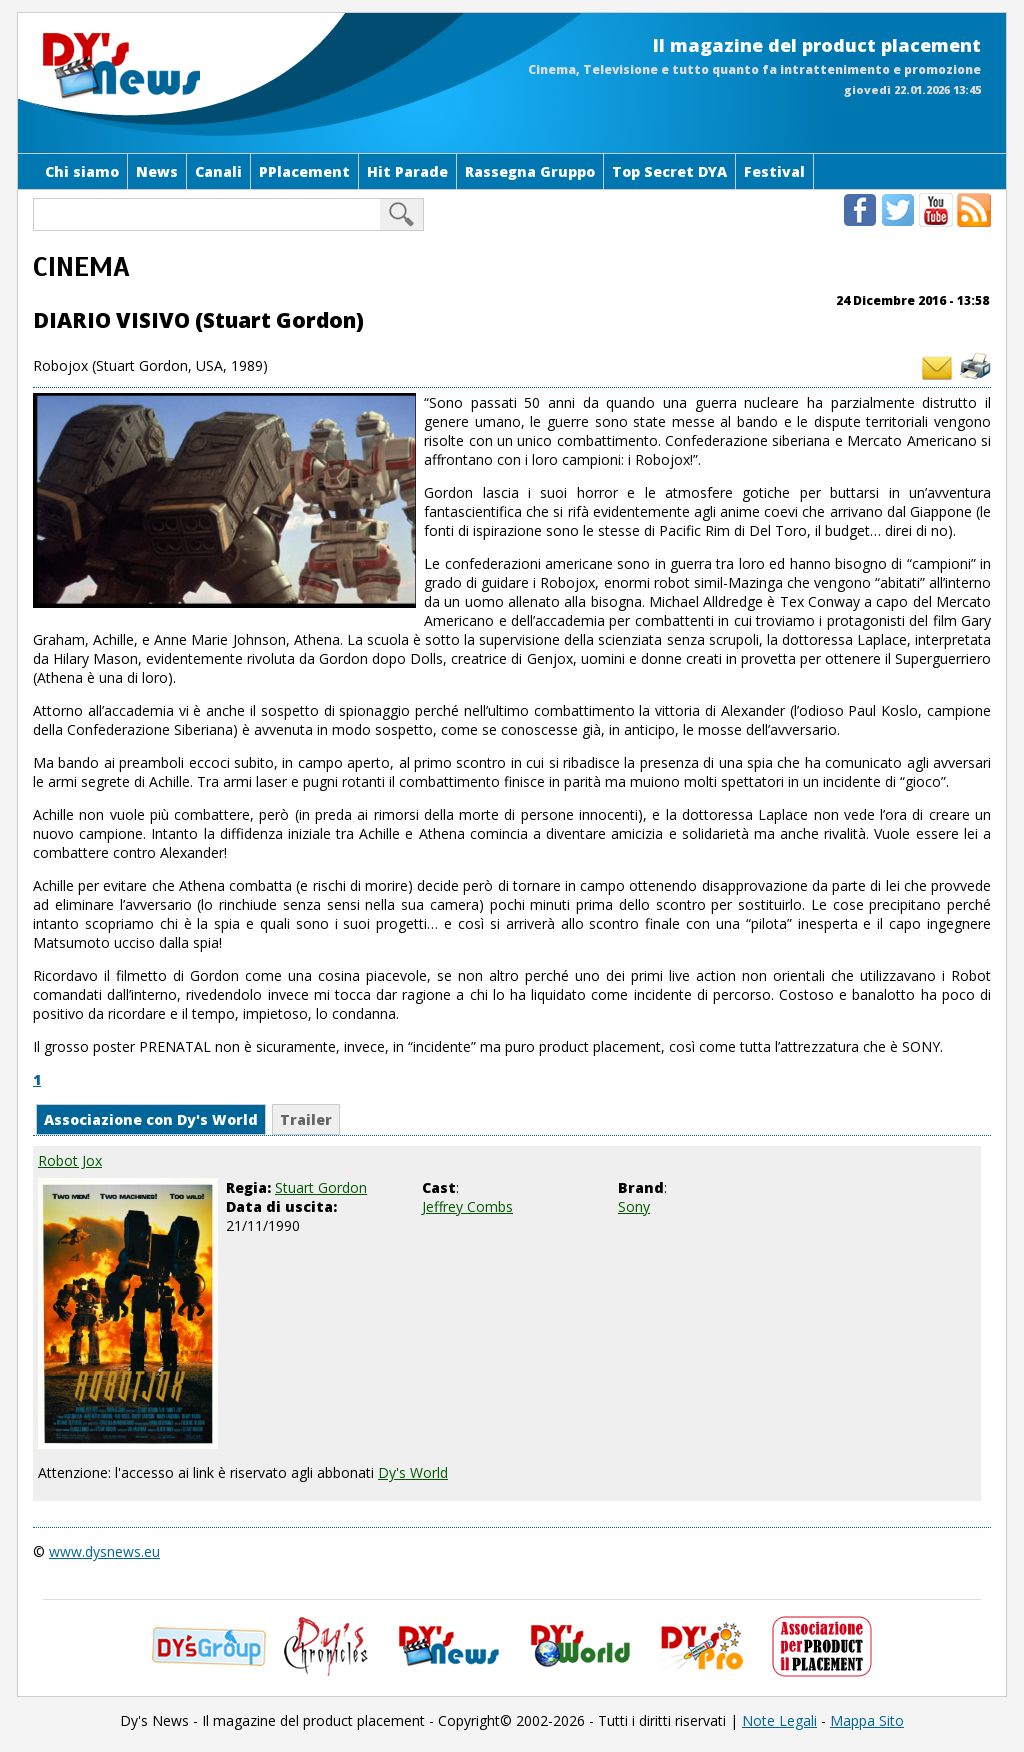 This screenshot has height=1752, width=1024. Describe the element at coordinates (530, 171) in the screenshot. I see `Rassegna Gruppo` at that location.